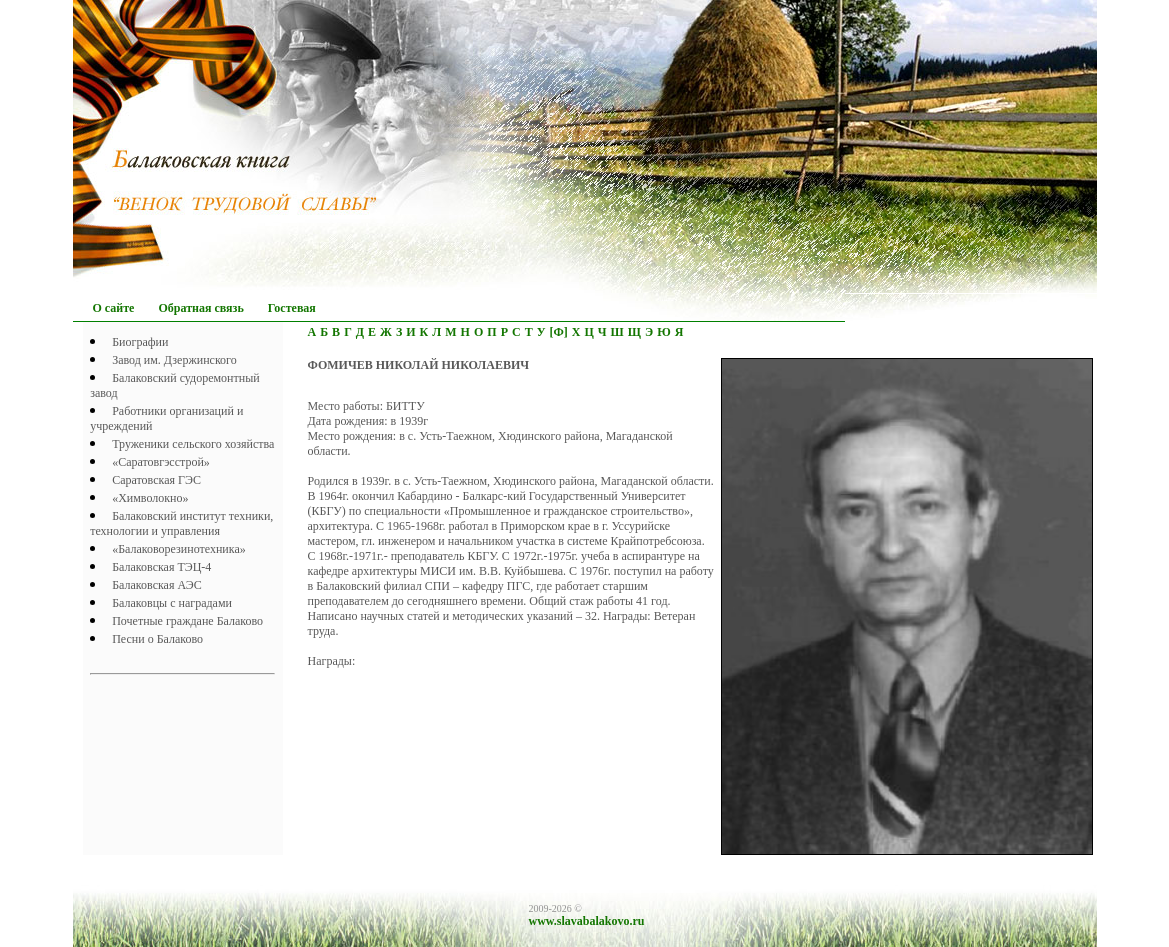  What do you see at coordinates (157, 585) in the screenshot?
I see `Балаковская АЭС` at bounding box center [157, 585].